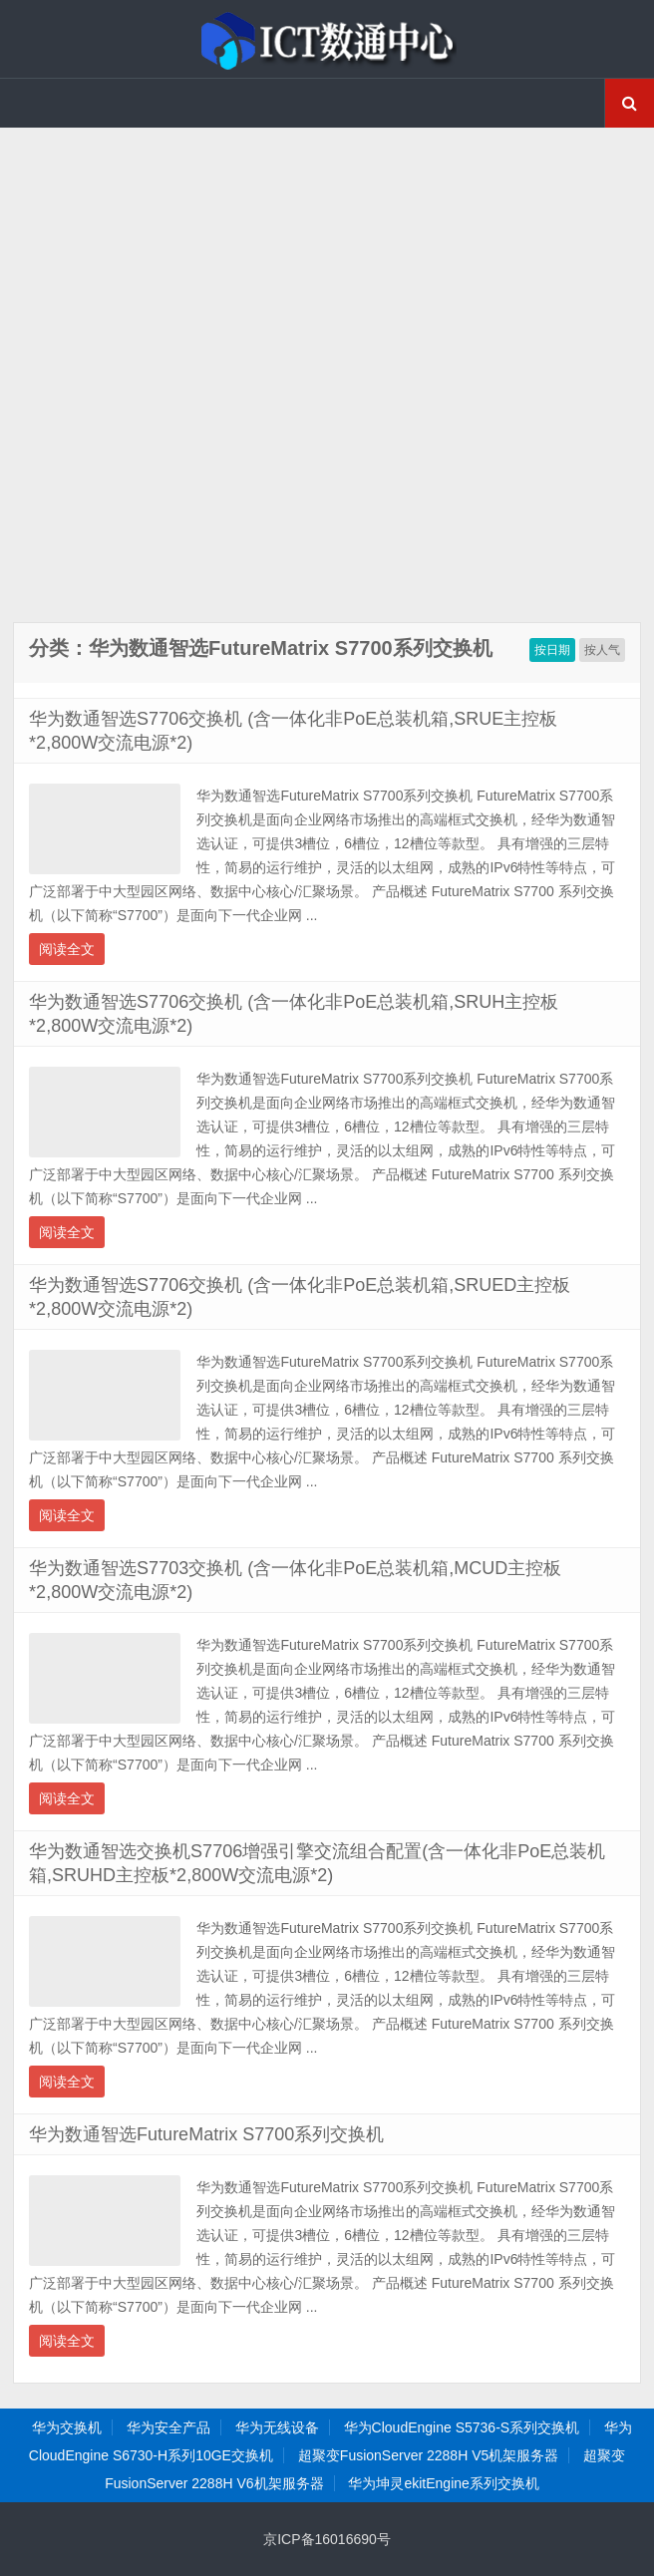 The width and height of the screenshot is (654, 2576). Describe the element at coordinates (602, 650) in the screenshot. I see `按人气` at that location.